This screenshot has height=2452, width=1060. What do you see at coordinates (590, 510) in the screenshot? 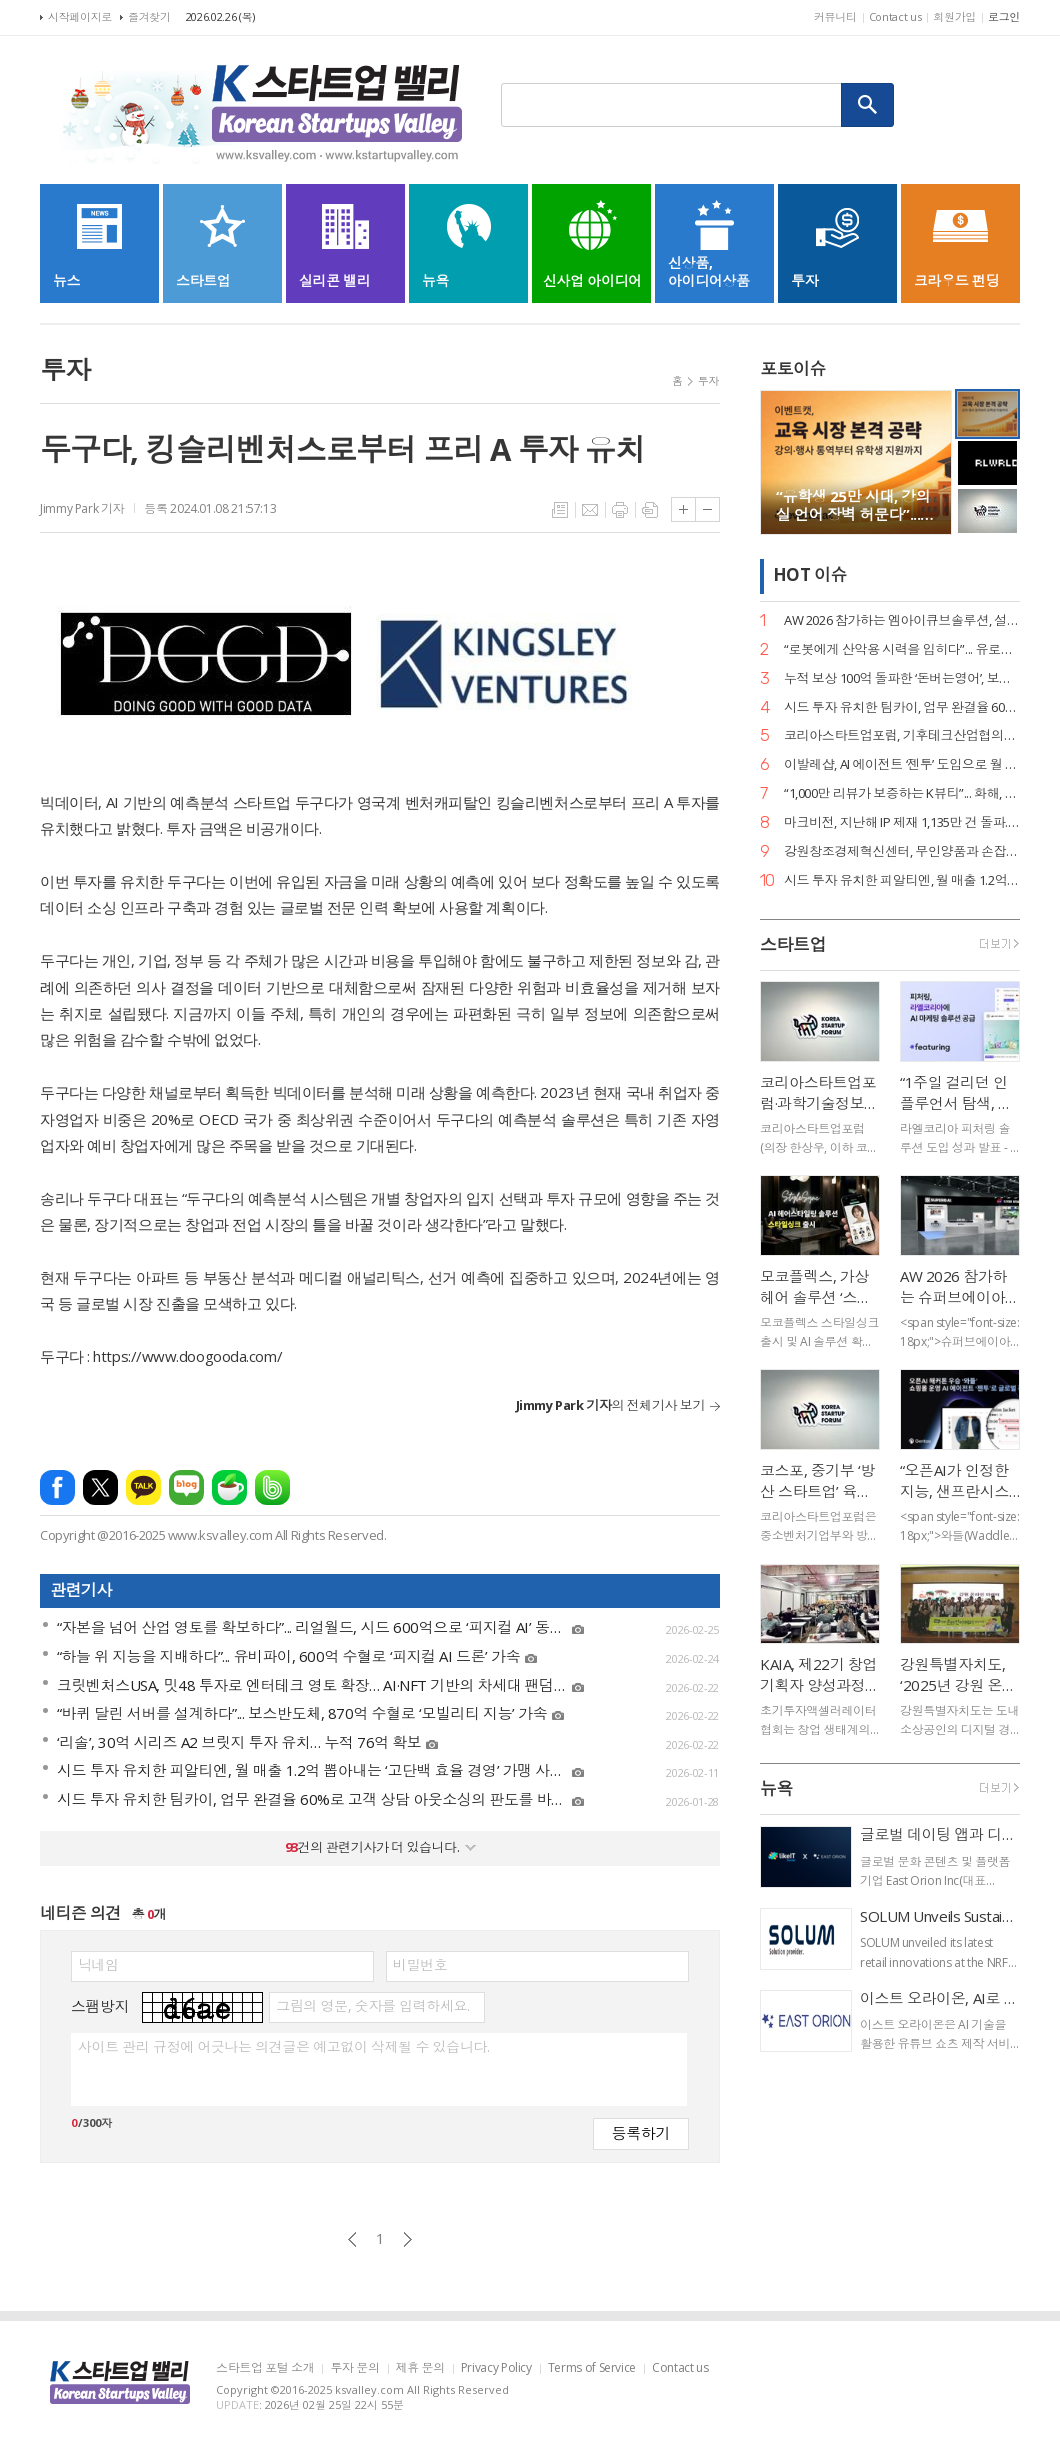
I see `메일` at bounding box center [590, 510].